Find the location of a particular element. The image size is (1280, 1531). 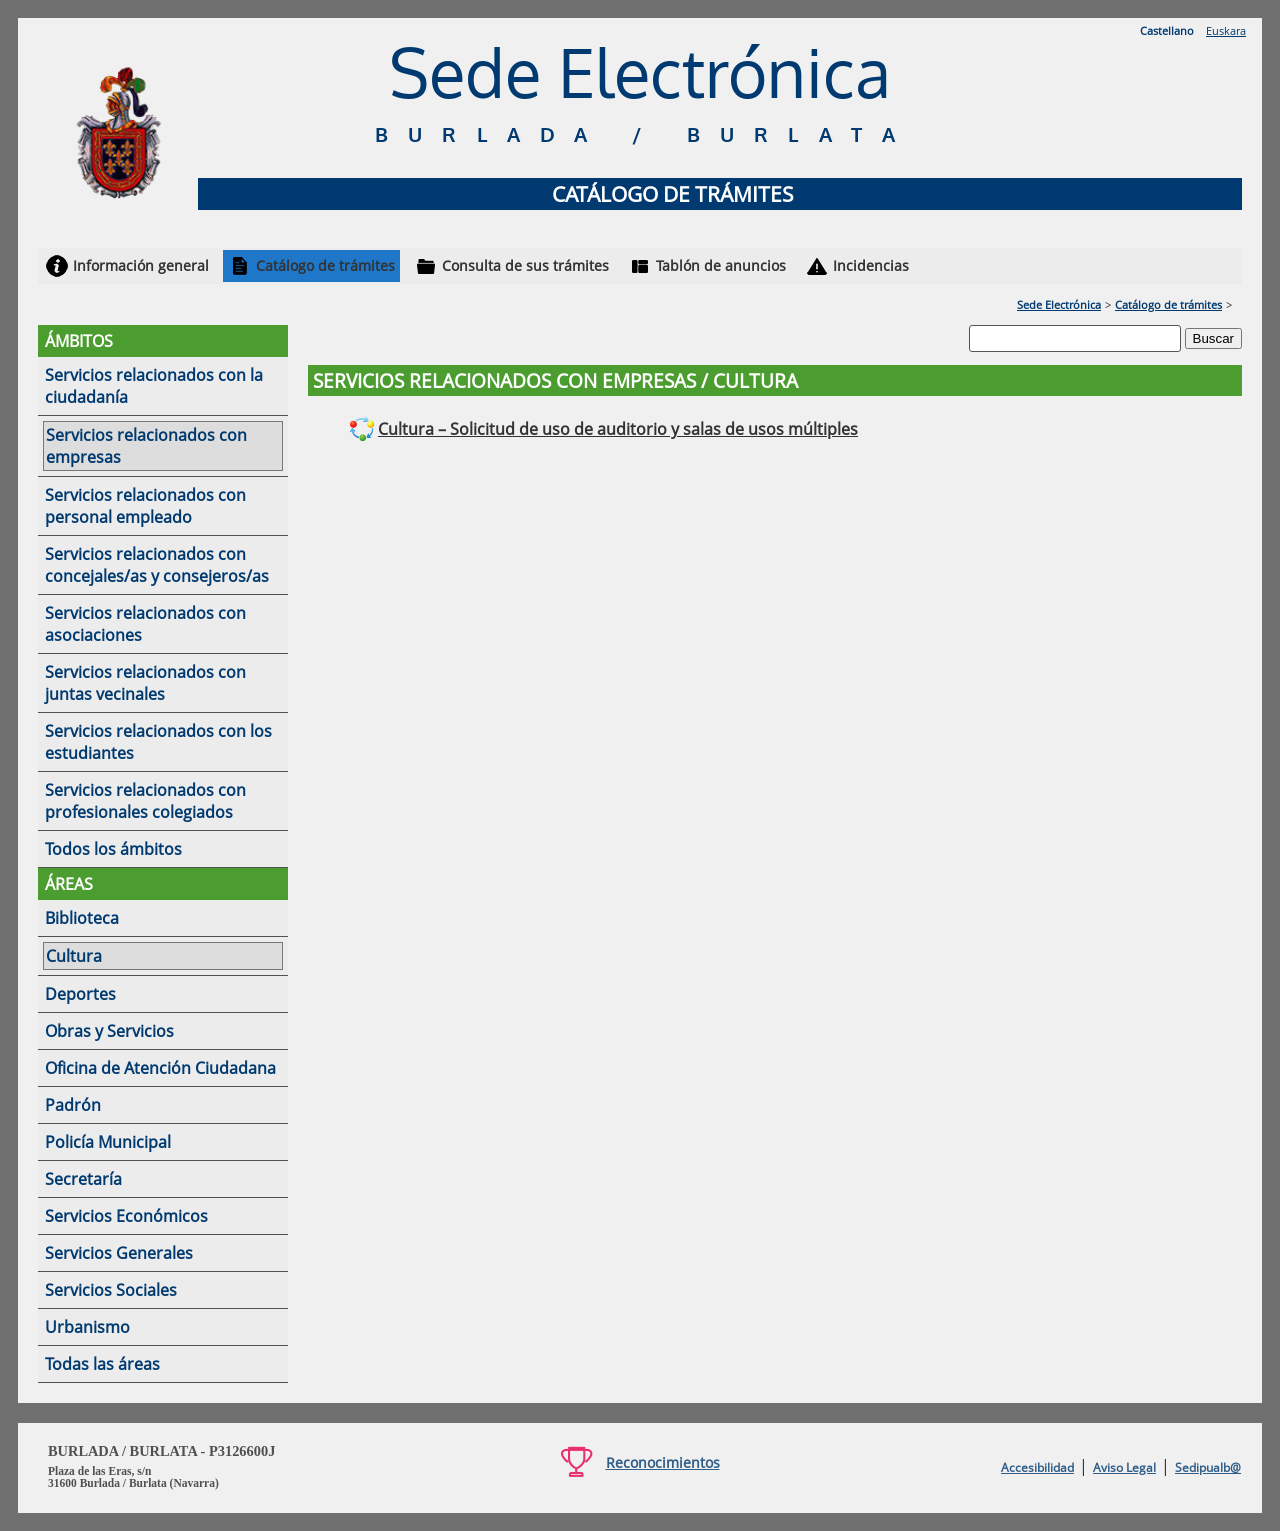

Biblioteca is located at coordinates (82, 918).